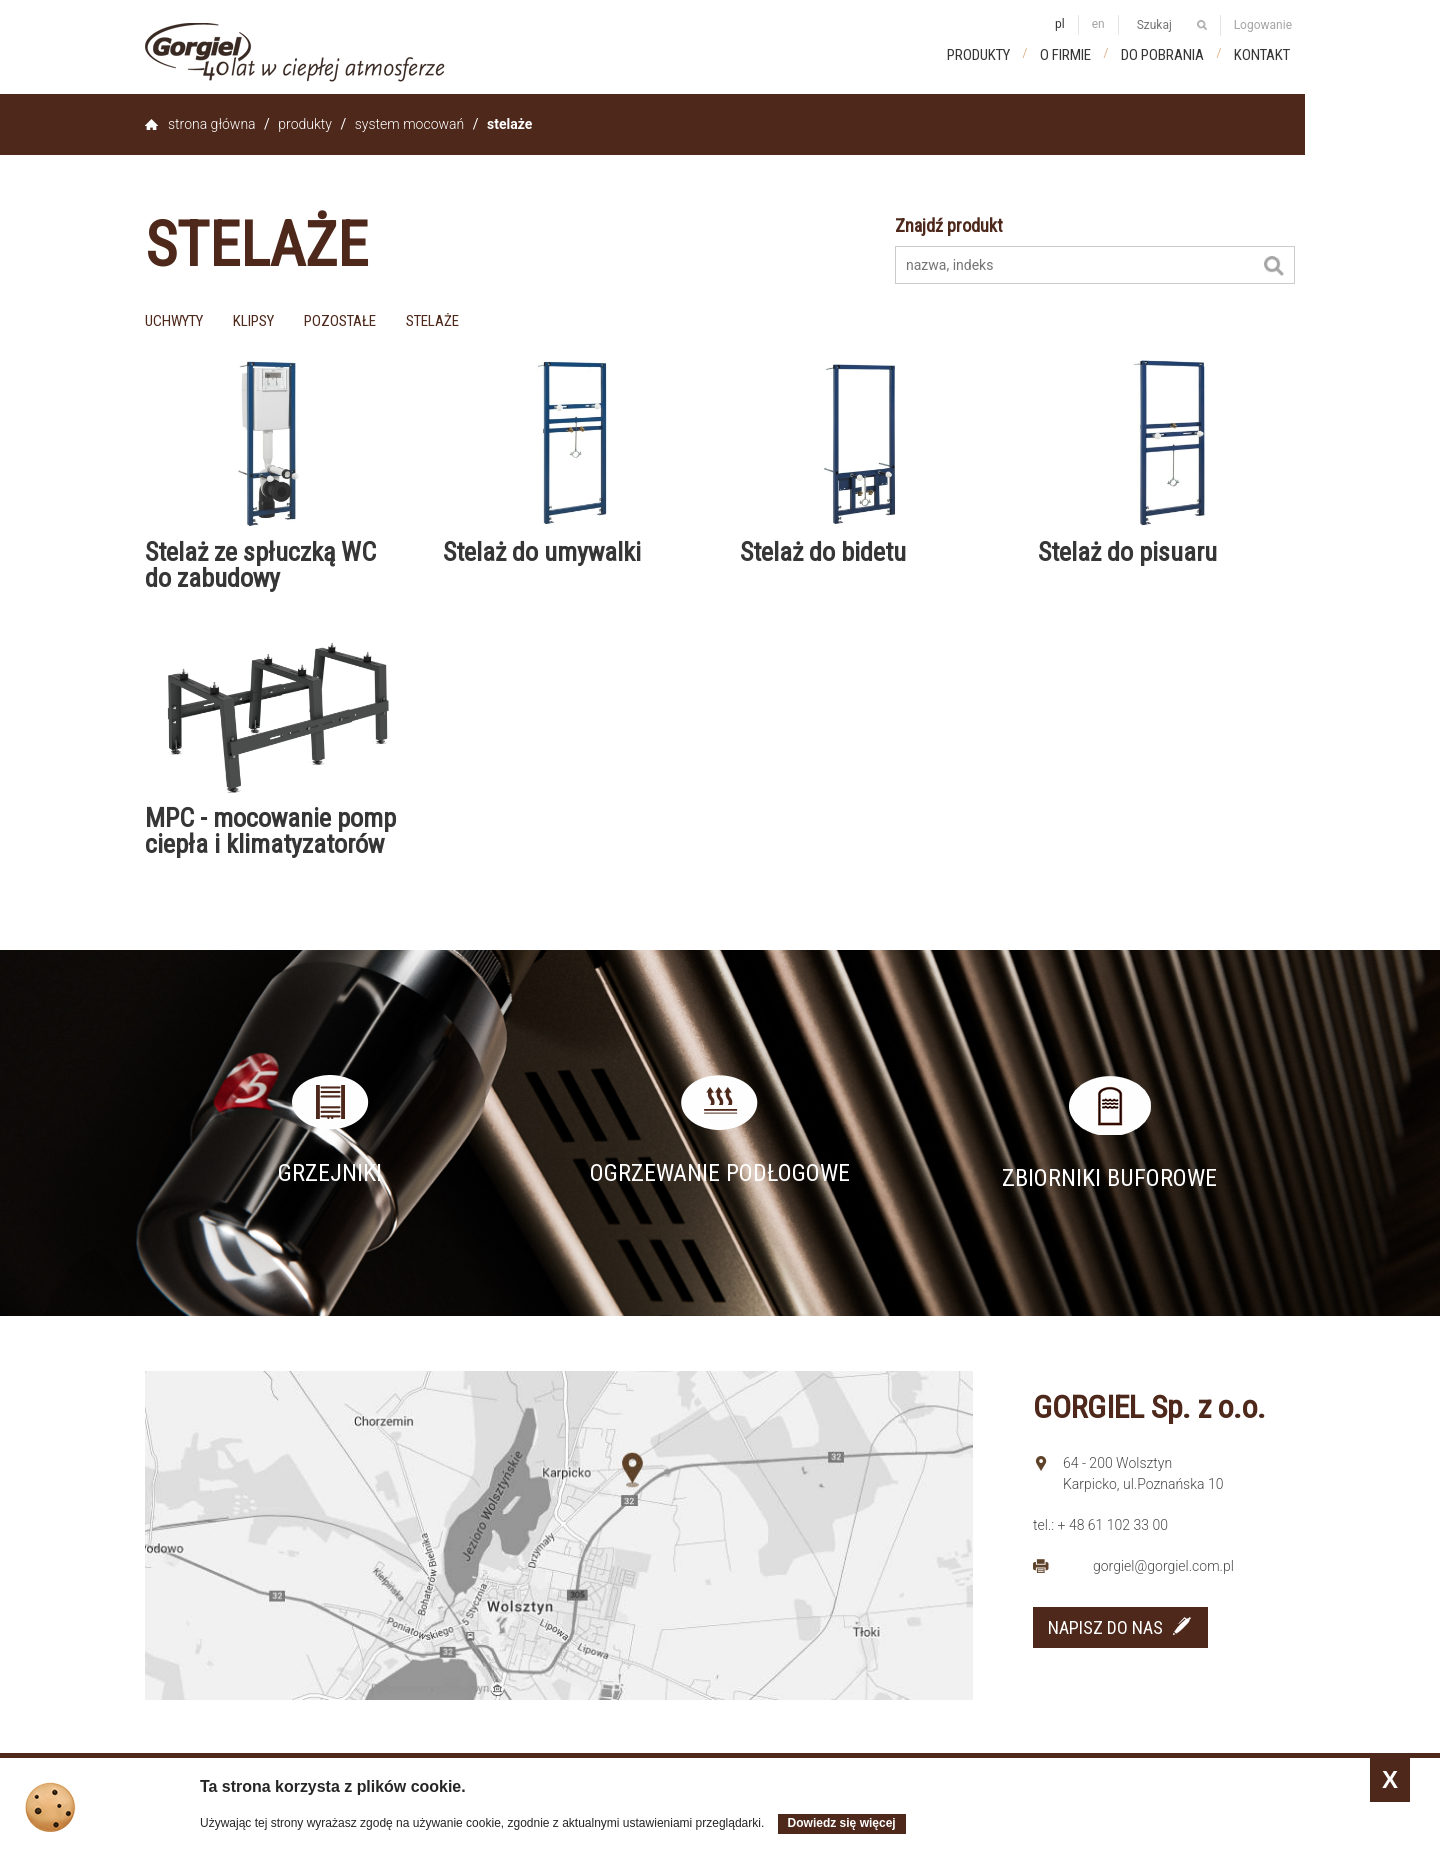  I want to click on Stelaż do pisuaru, so click(1127, 552).